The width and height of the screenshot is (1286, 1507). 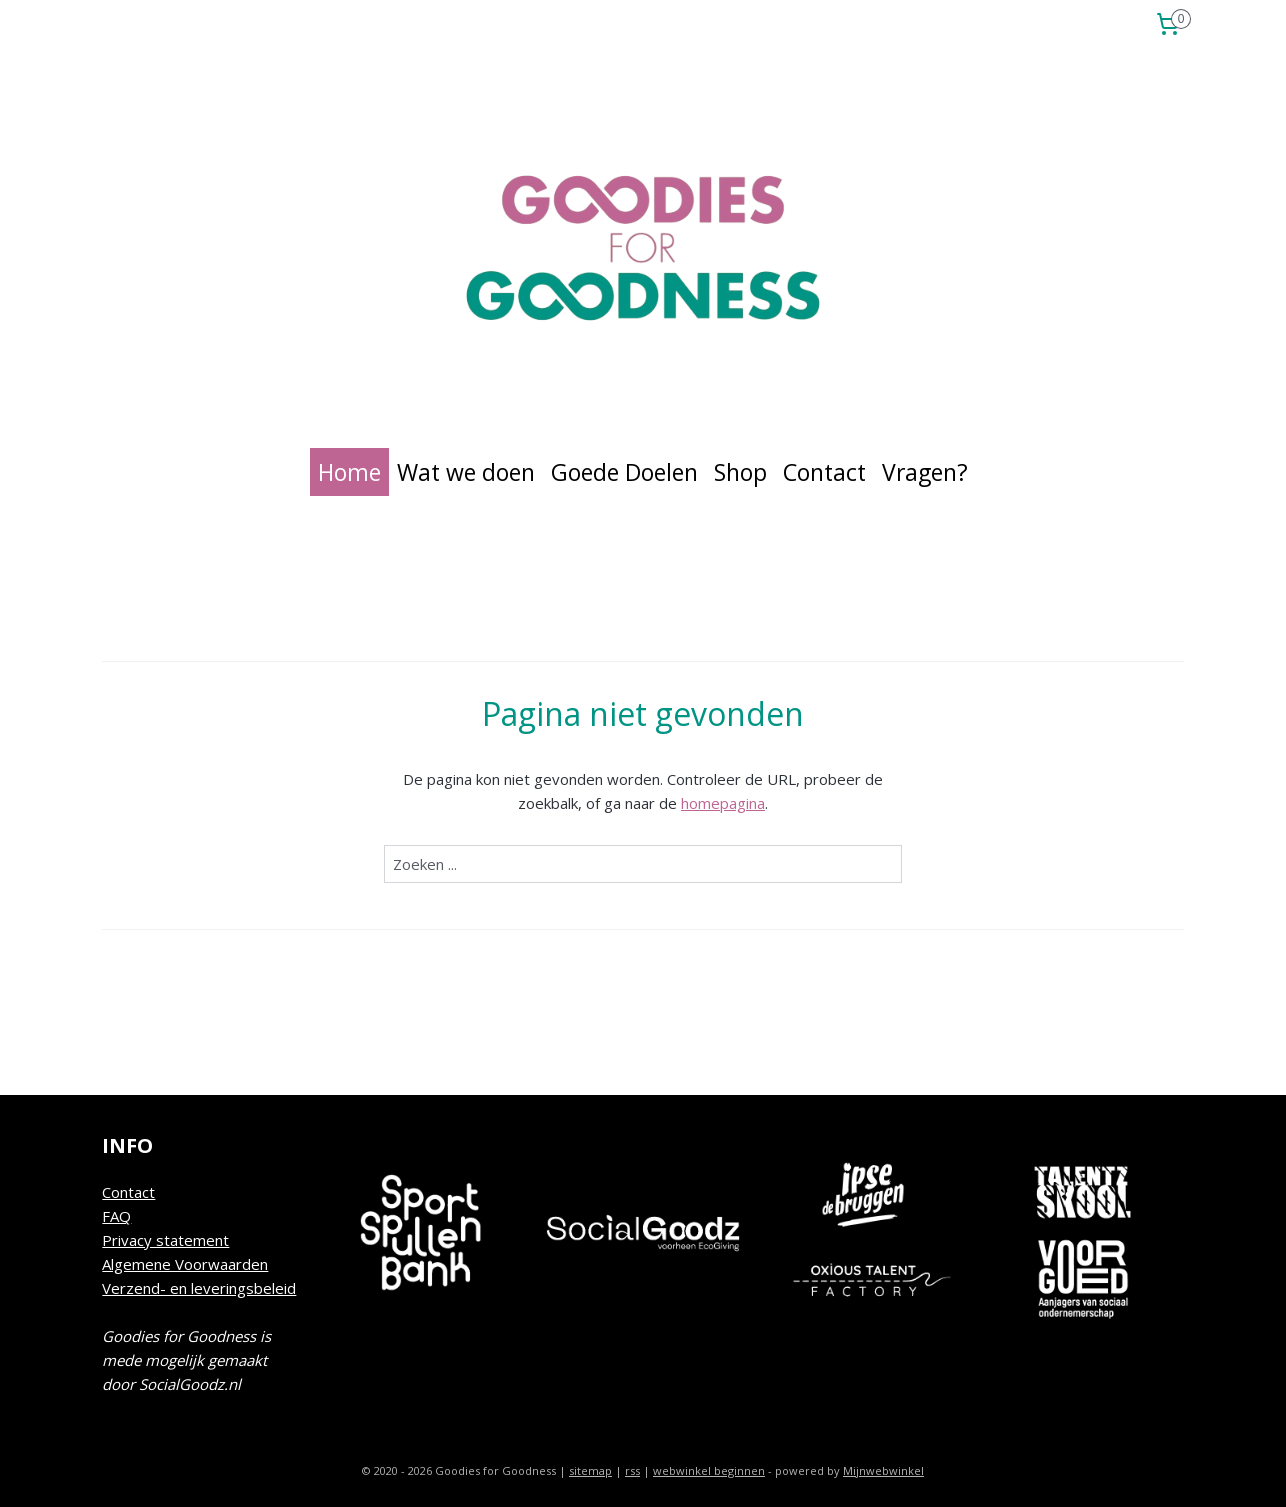 I want to click on sitemap, so click(x=590, y=1470).